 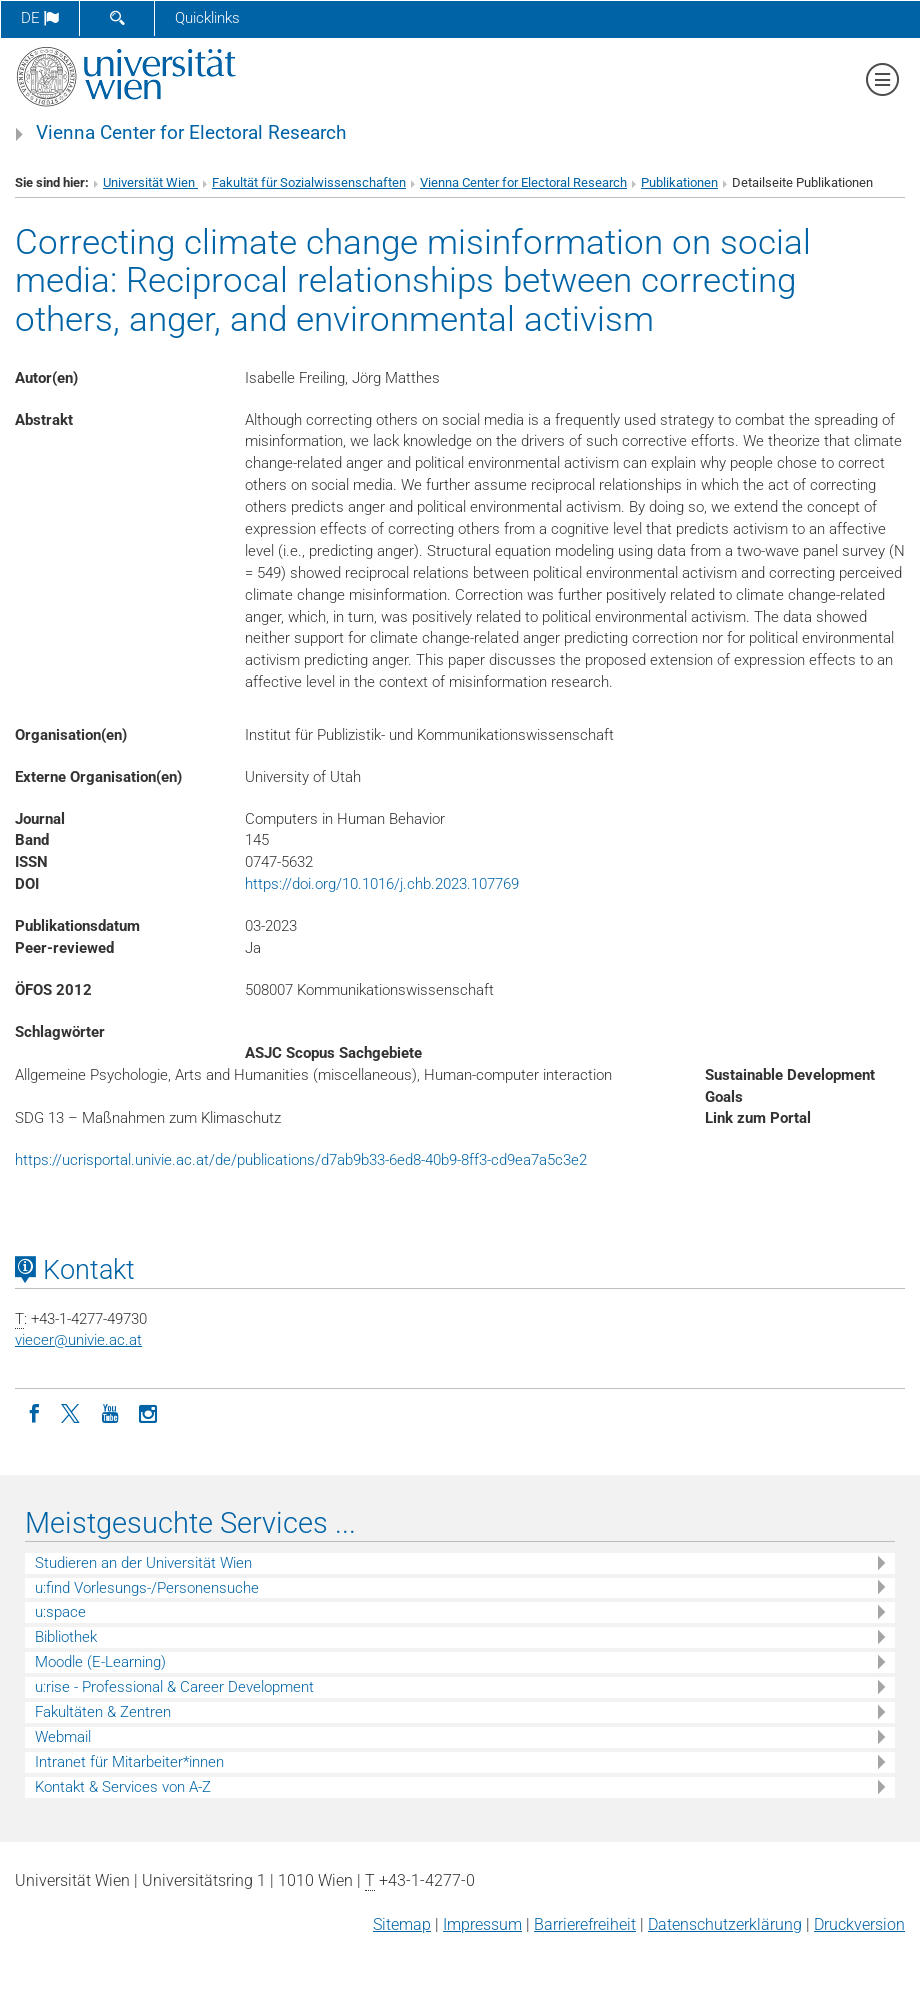 What do you see at coordinates (110, 1412) in the screenshot?
I see `[YouTube]` at bounding box center [110, 1412].